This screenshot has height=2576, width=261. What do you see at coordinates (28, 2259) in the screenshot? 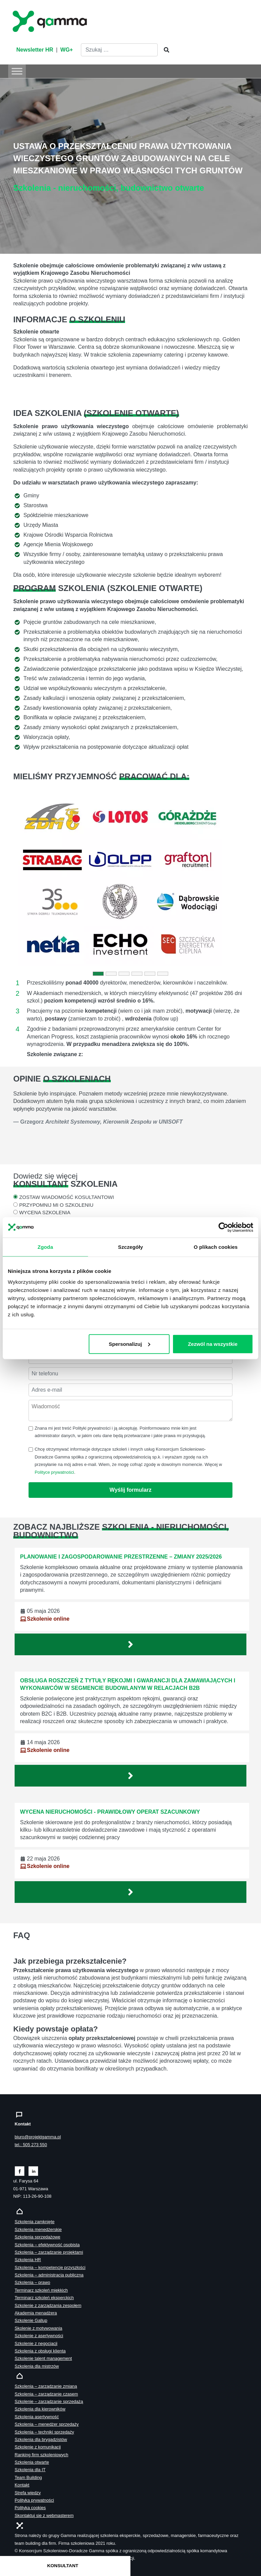
I see `Szkolenia HR` at bounding box center [28, 2259].